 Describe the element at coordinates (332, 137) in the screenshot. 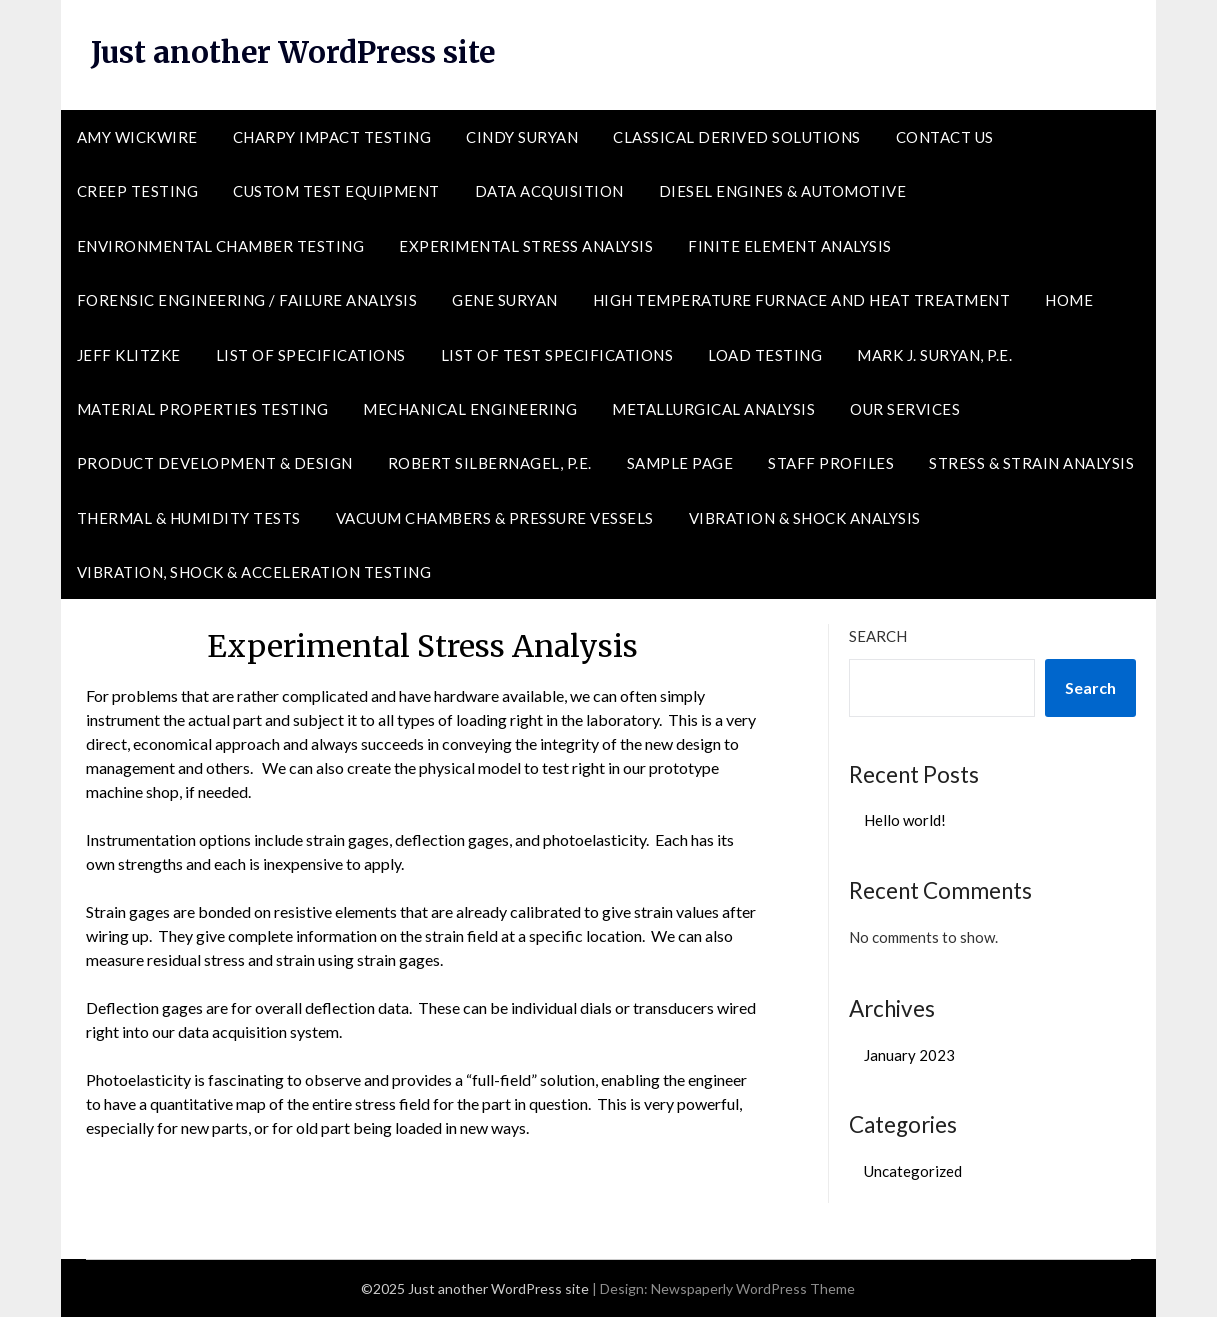

I see `Charpy Impact Testing` at that location.